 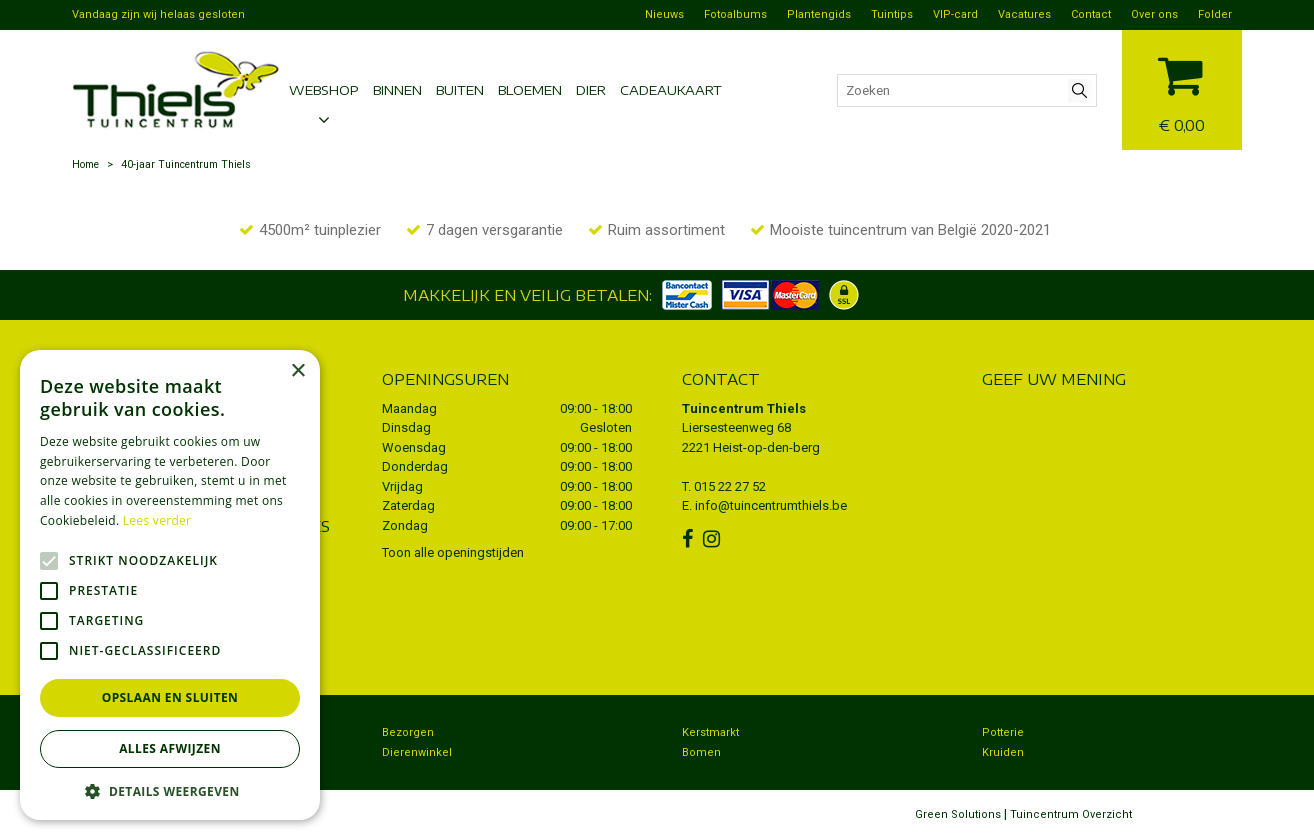 What do you see at coordinates (453, 552) in the screenshot?
I see `Toon alle openingstijden` at bounding box center [453, 552].